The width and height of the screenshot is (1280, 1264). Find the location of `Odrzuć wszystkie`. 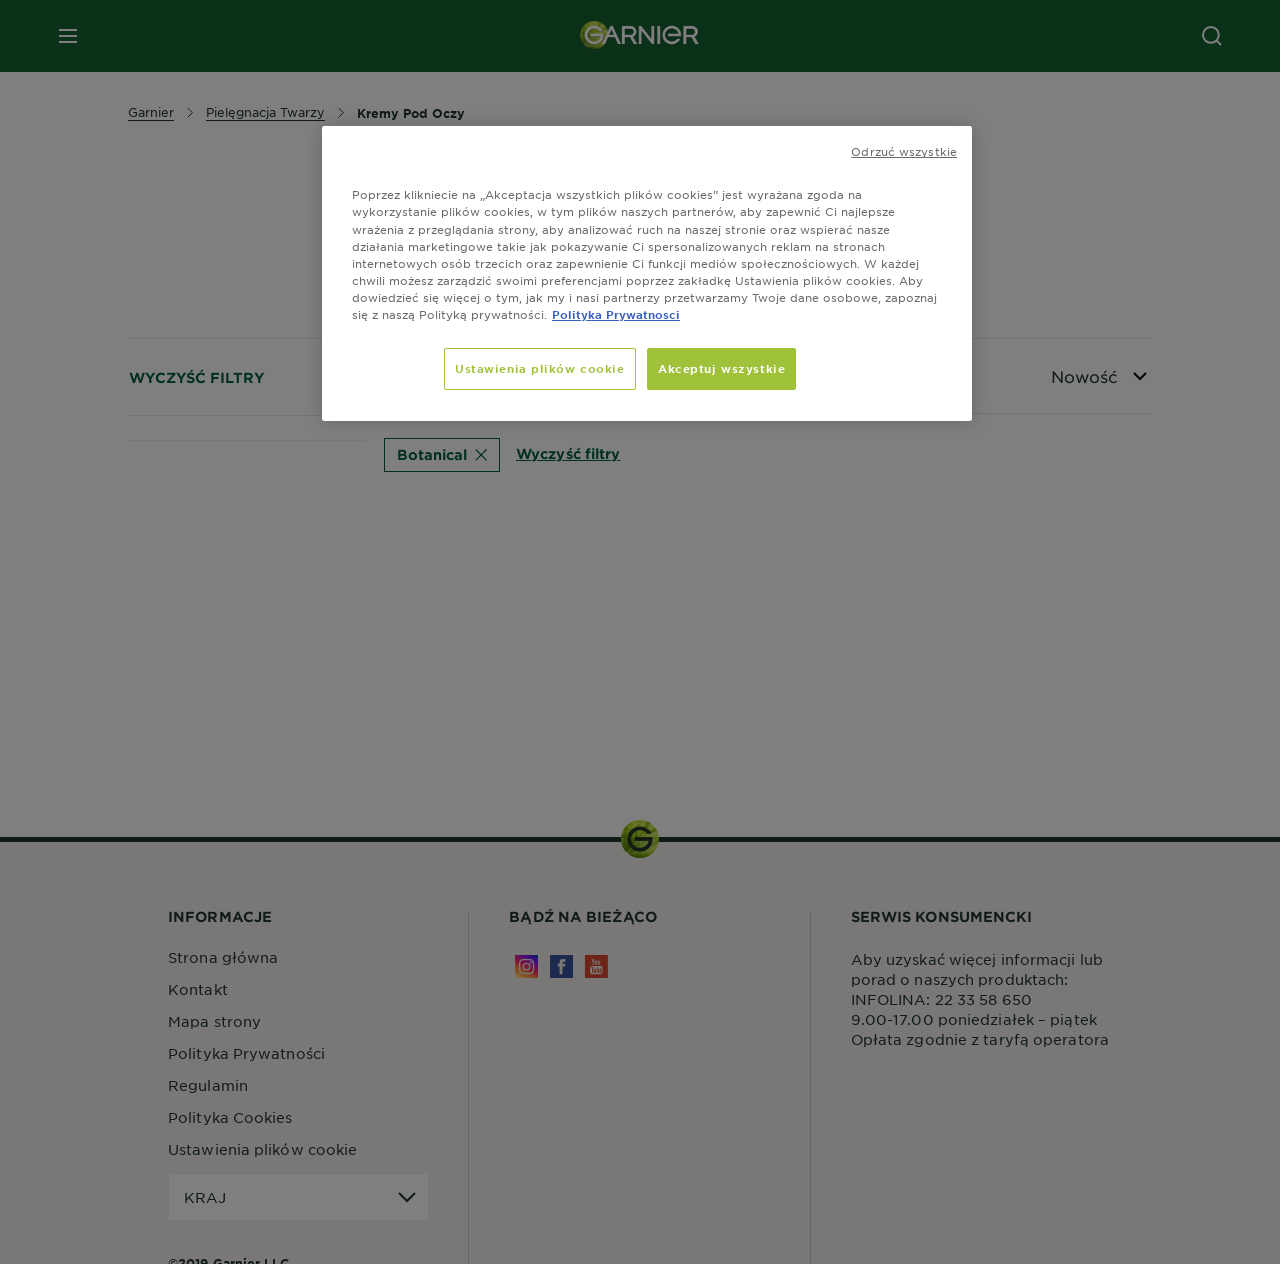

Odrzuć wszystkie is located at coordinates (904, 151).